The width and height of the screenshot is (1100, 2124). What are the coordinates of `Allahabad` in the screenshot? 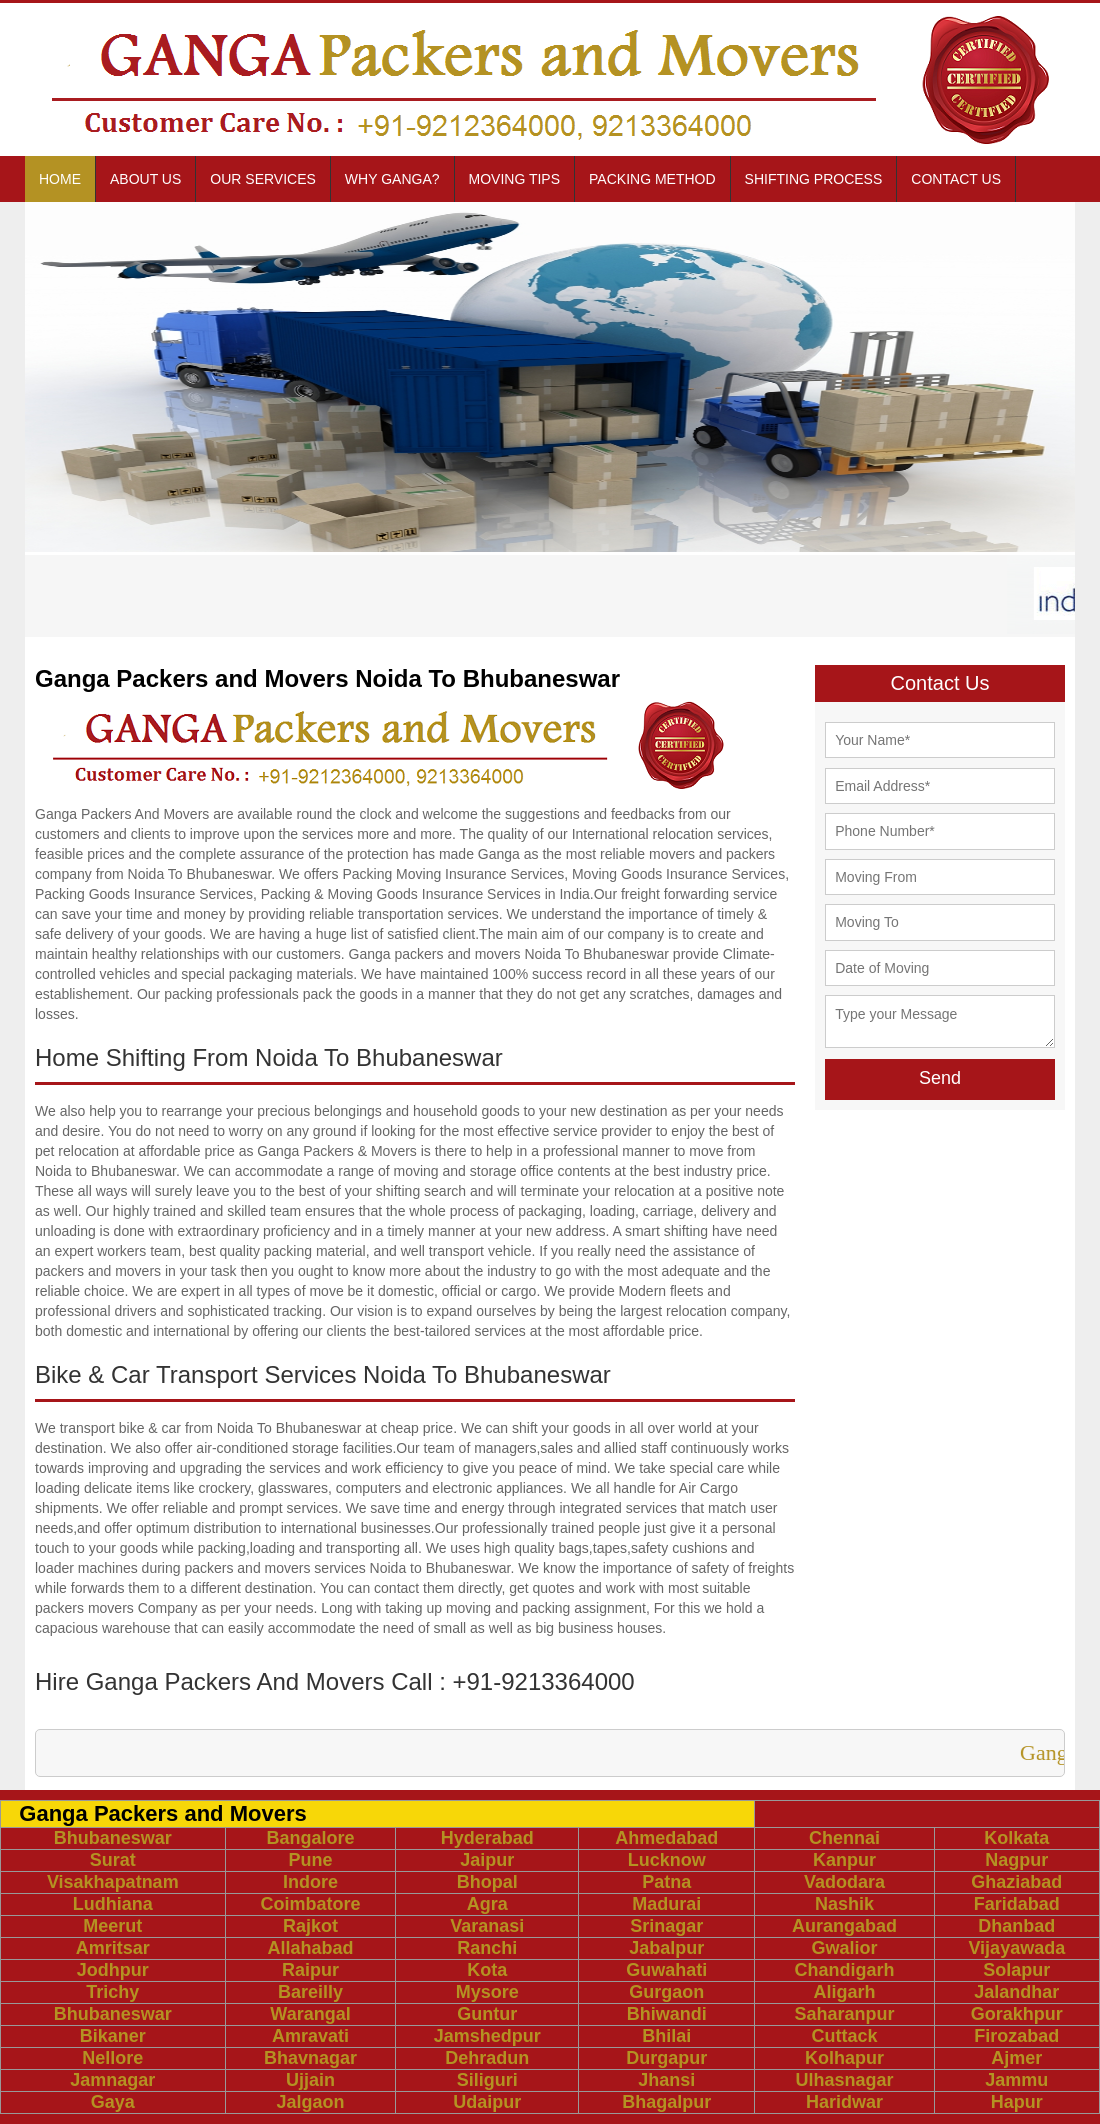 It's located at (310, 1948).